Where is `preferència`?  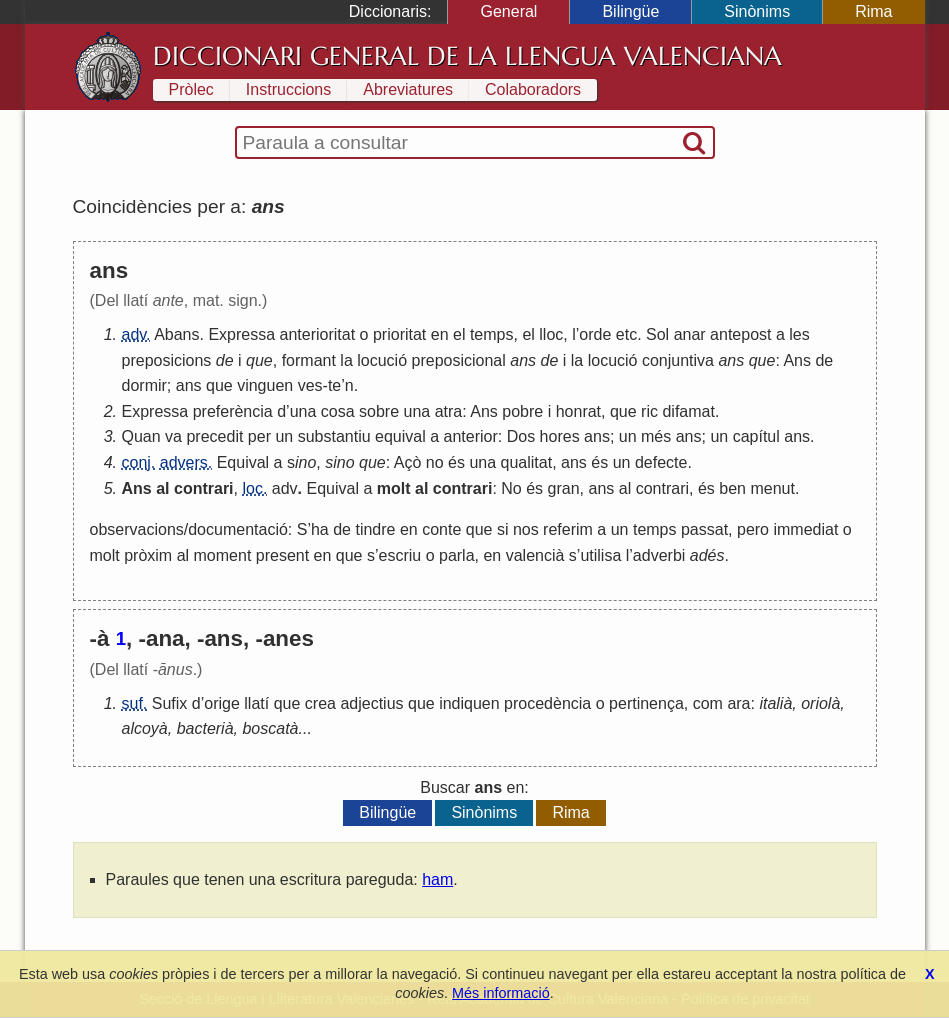 preferència is located at coordinates (233, 411).